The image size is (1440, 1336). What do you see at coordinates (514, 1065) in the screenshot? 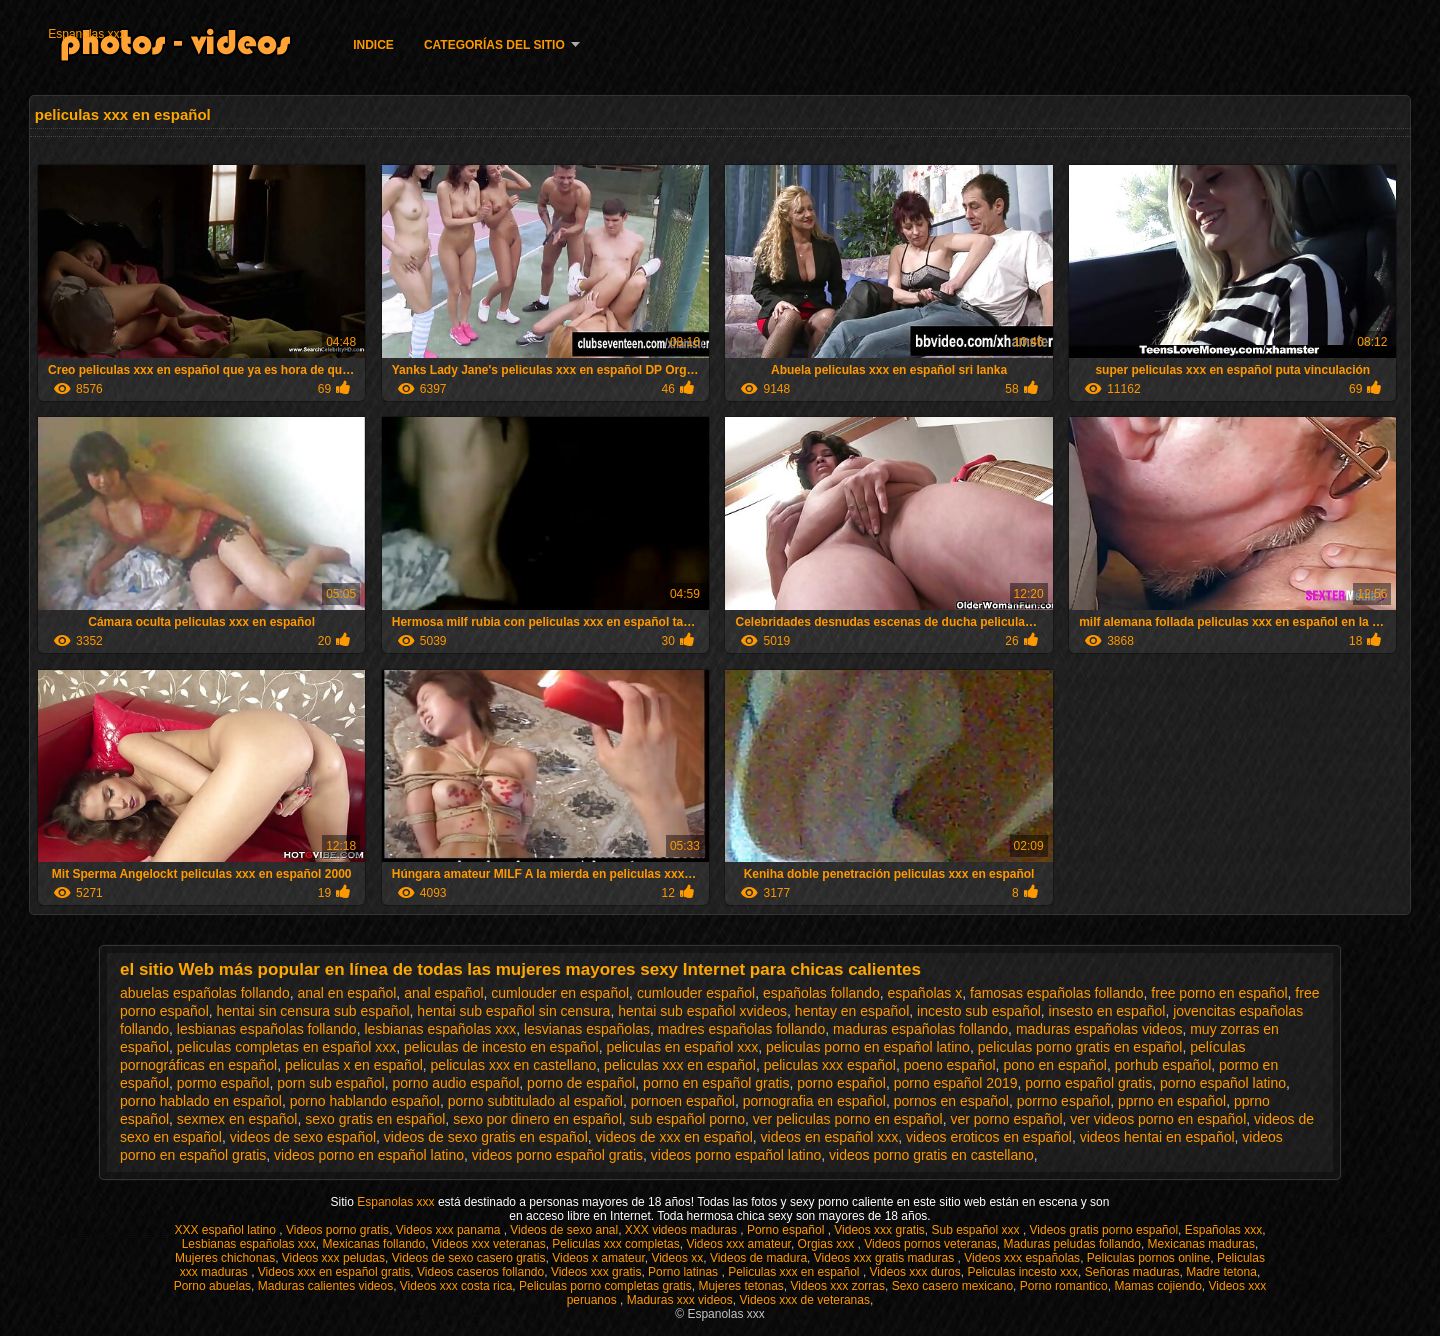
I see `peliculas xxx en castellano` at bounding box center [514, 1065].